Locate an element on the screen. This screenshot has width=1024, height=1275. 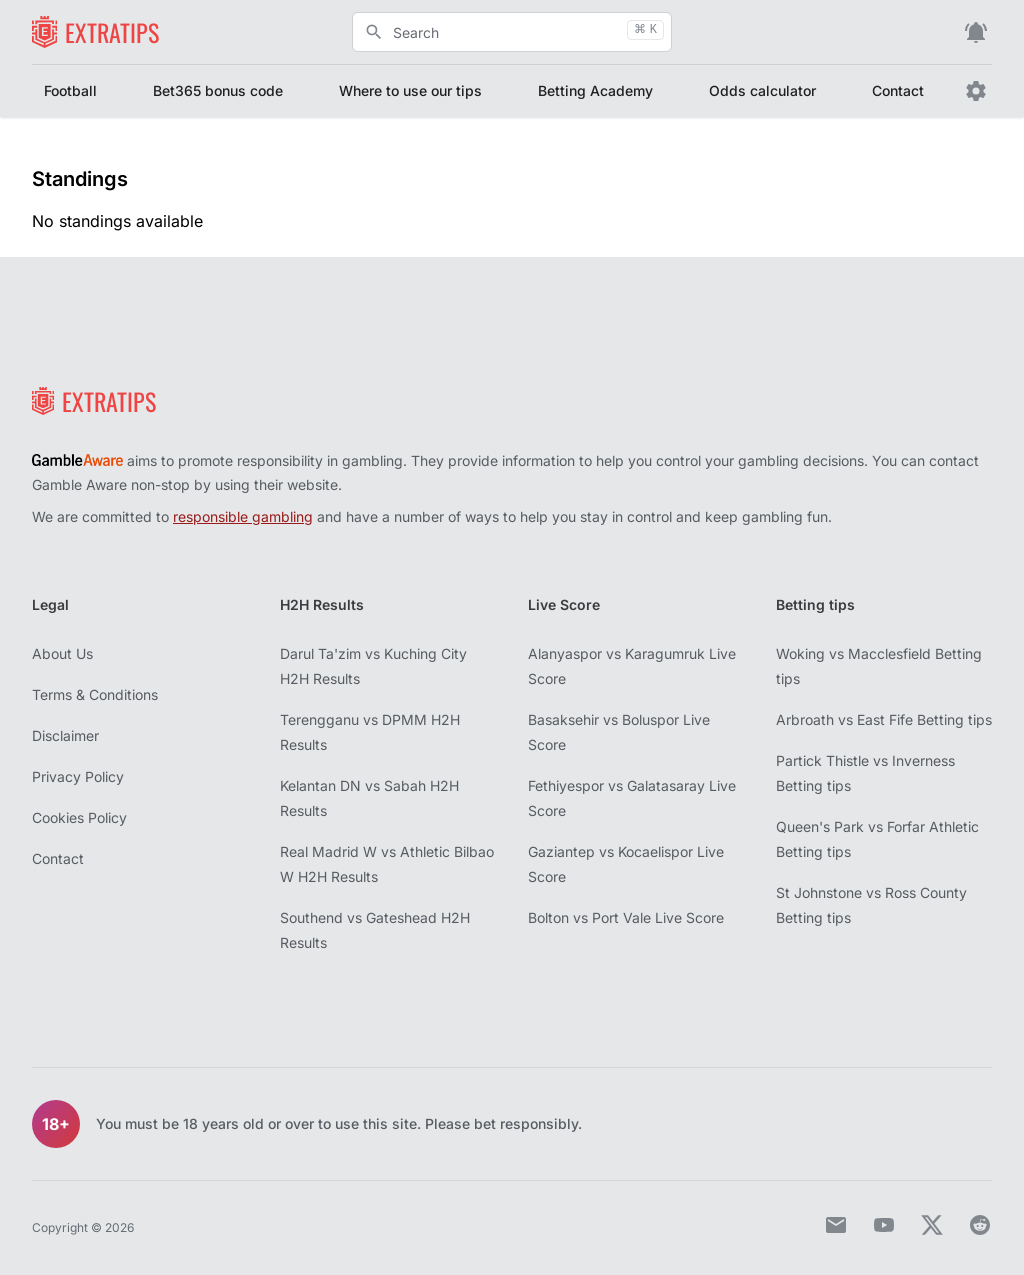
Arbroath vs East Fife Betting tips is located at coordinates (884, 719).